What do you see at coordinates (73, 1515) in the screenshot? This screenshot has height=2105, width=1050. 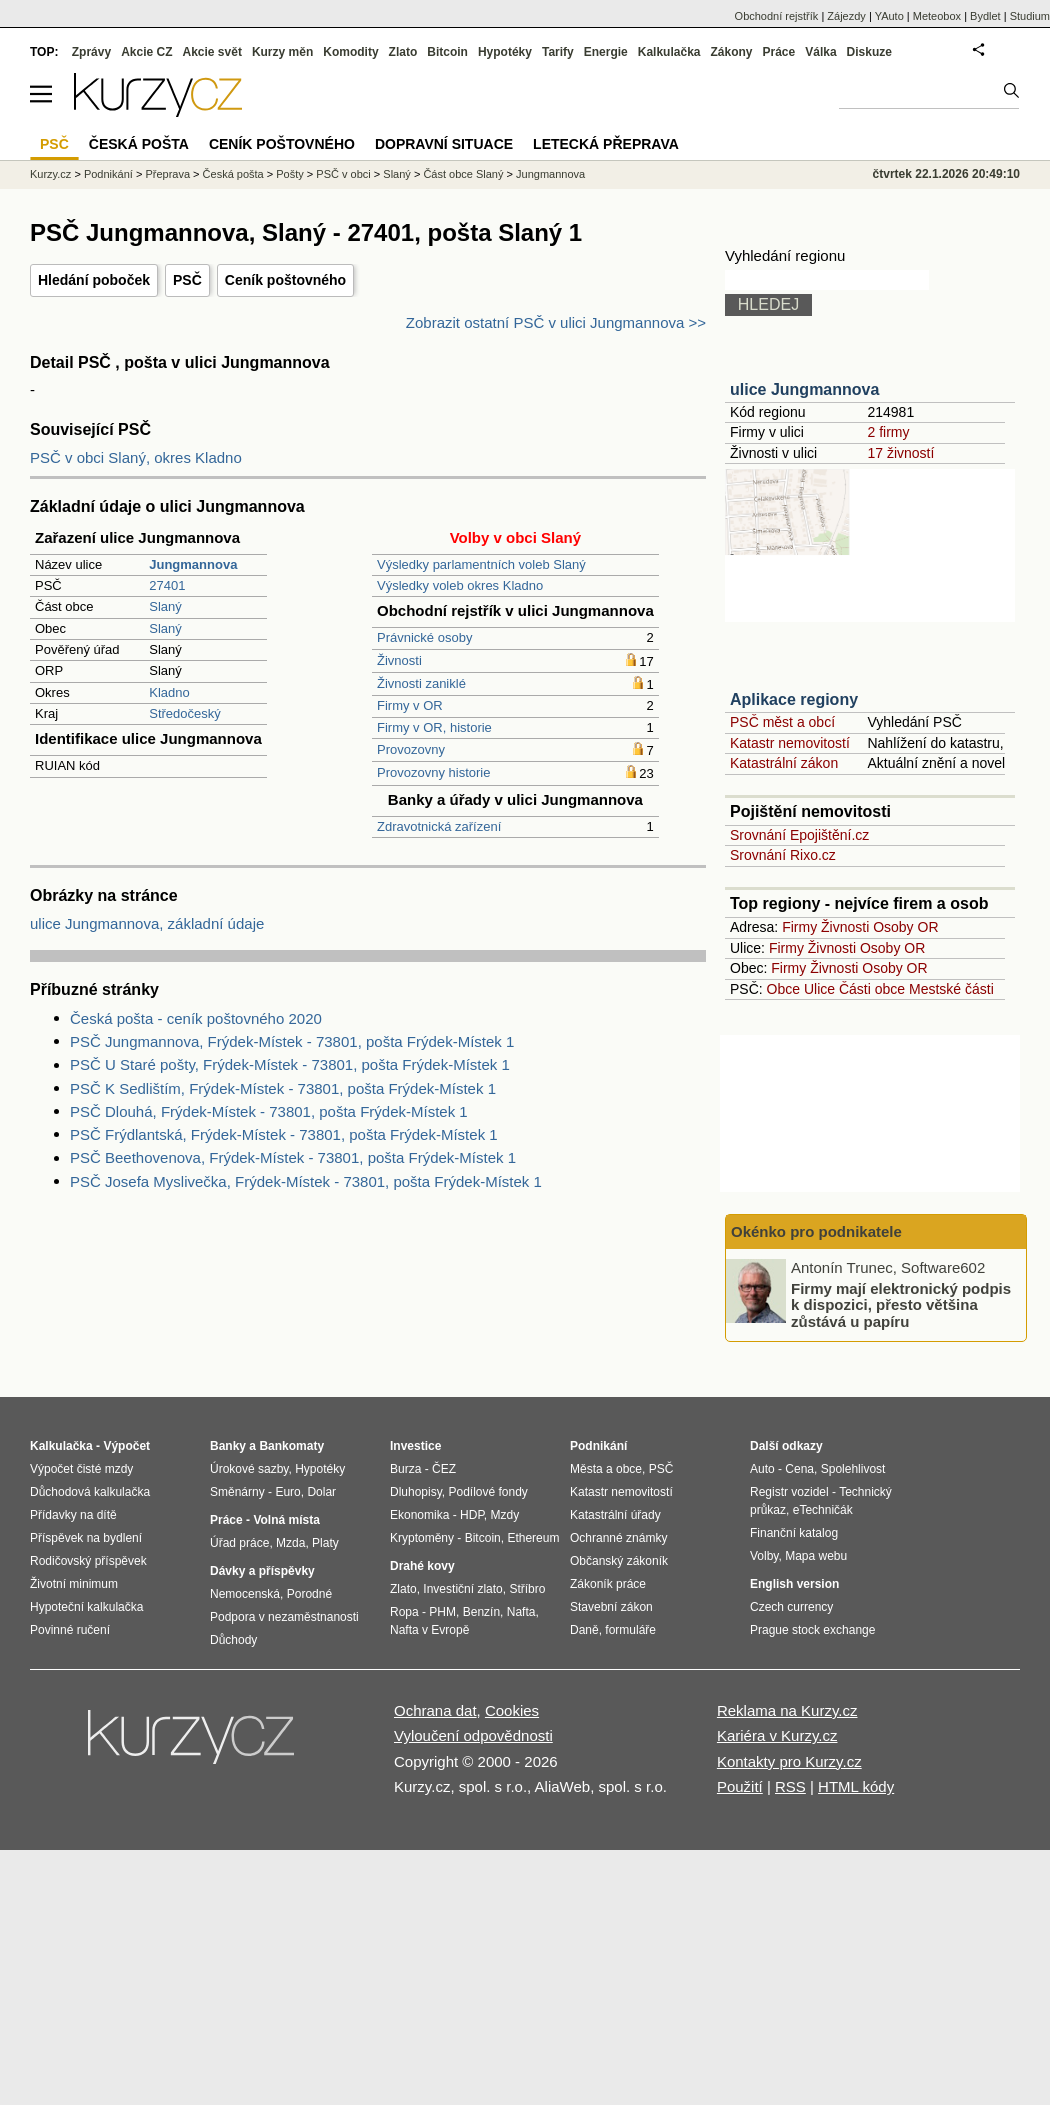 I see `Přídavky na dítě` at bounding box center [73, 1515].